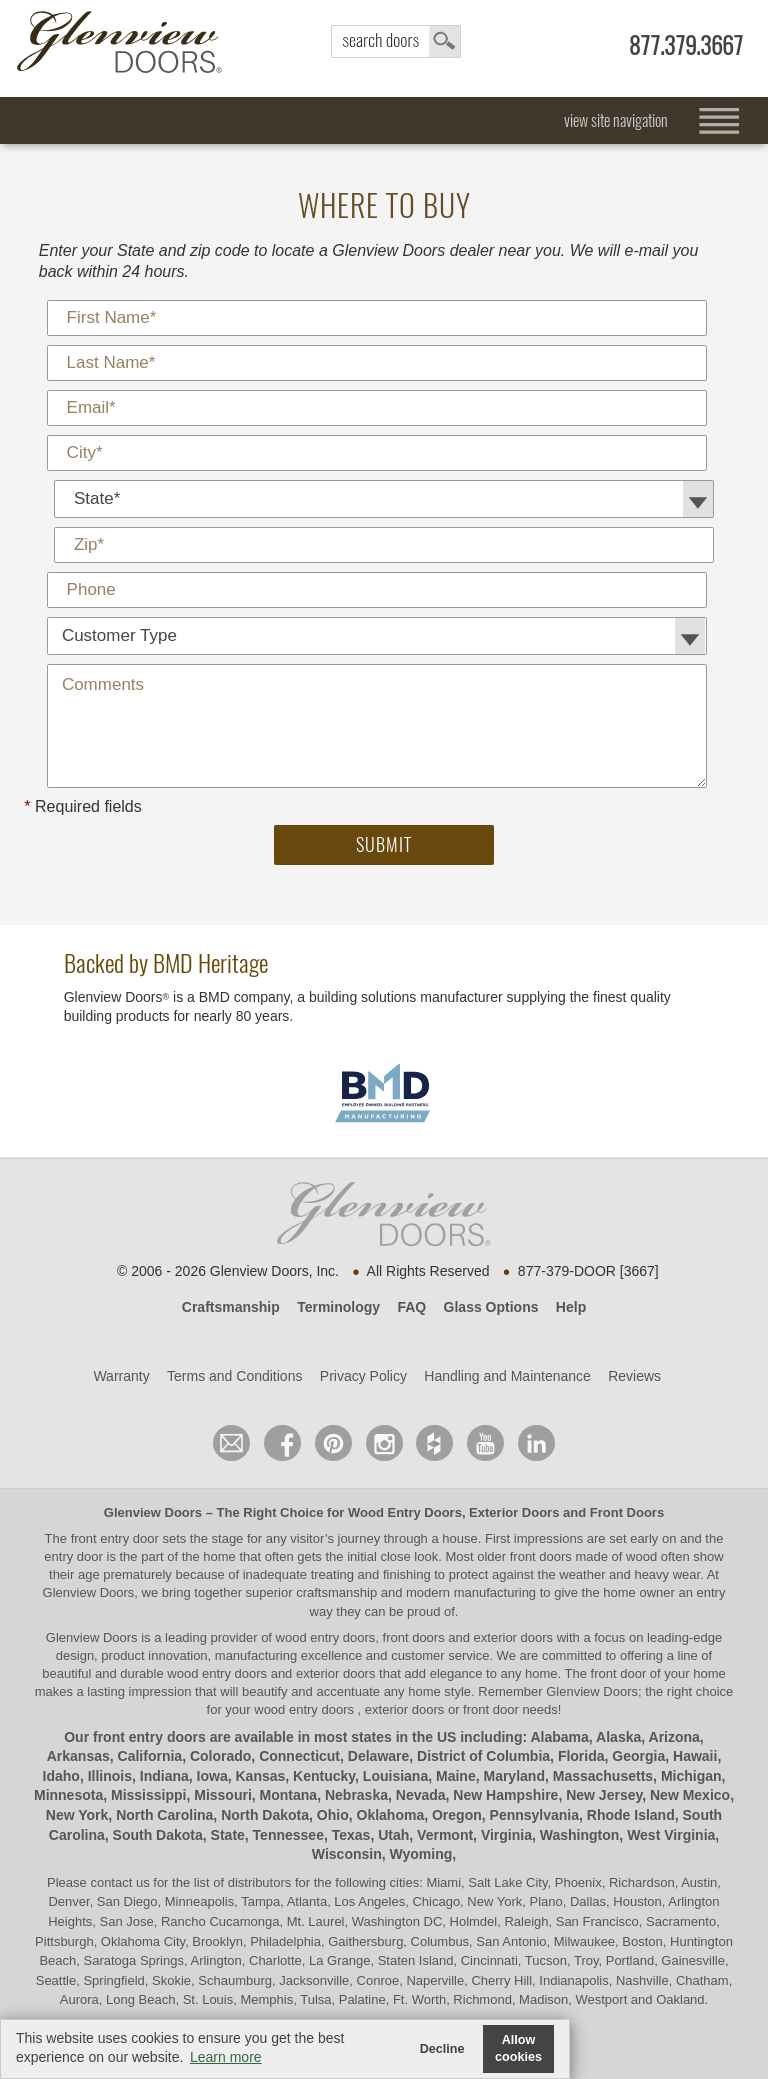 The image size is (768, 2079). I want to click on Terminology, so click(338, 1307).